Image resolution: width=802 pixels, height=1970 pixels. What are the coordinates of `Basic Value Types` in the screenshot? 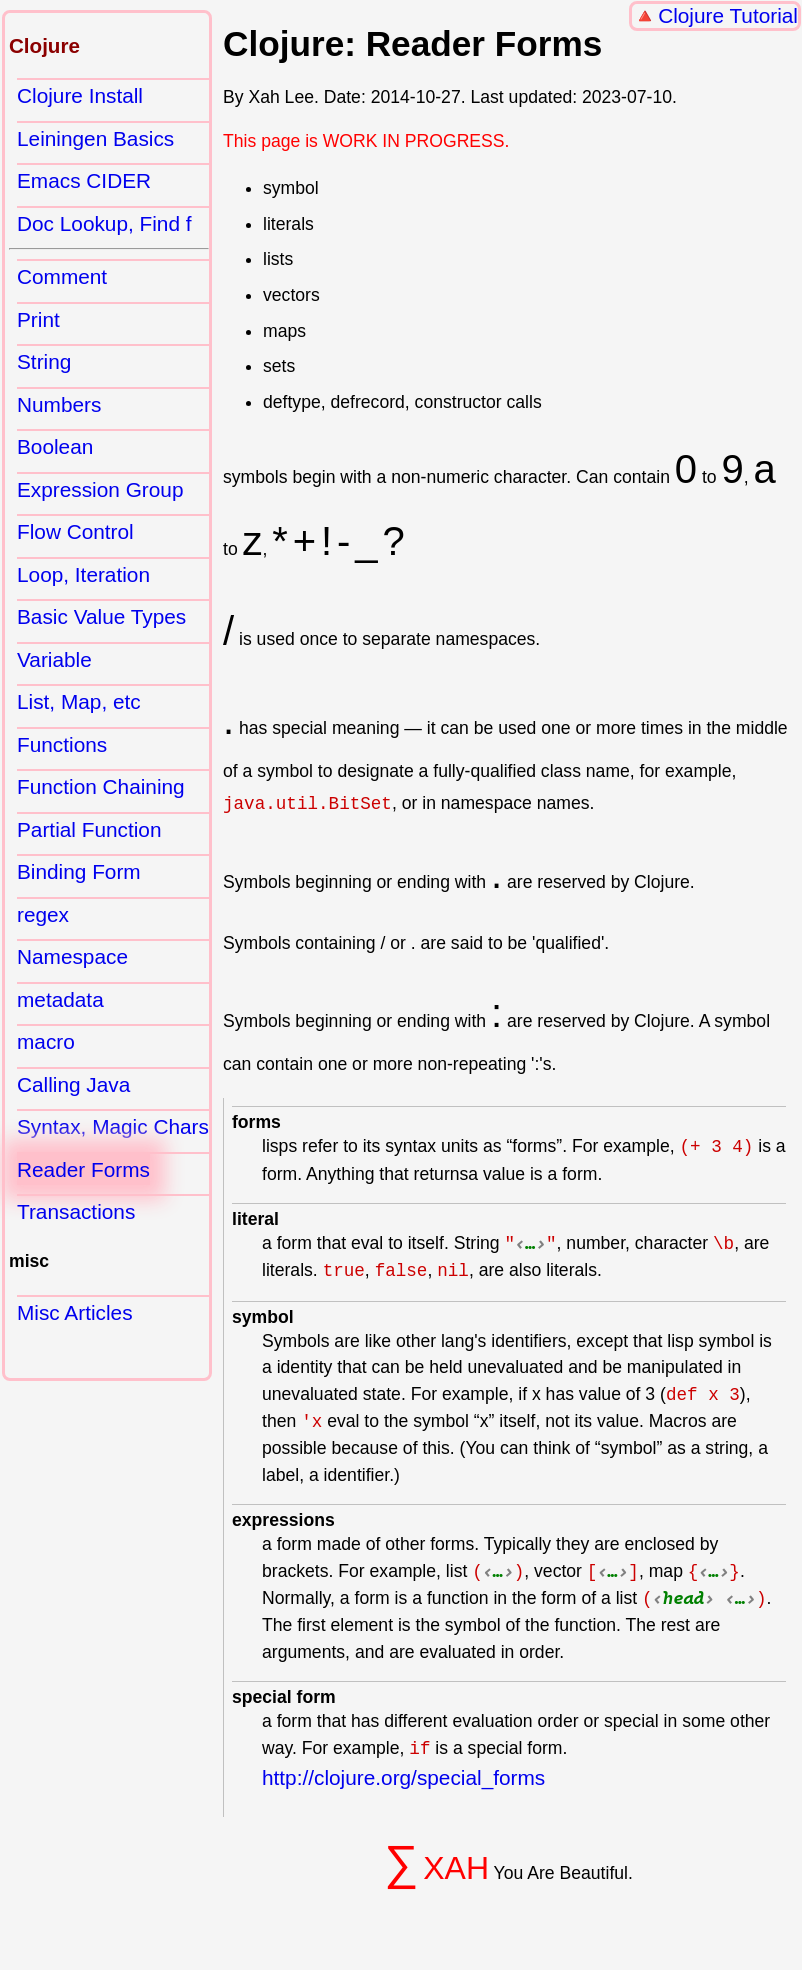 It's located at (101, 616).